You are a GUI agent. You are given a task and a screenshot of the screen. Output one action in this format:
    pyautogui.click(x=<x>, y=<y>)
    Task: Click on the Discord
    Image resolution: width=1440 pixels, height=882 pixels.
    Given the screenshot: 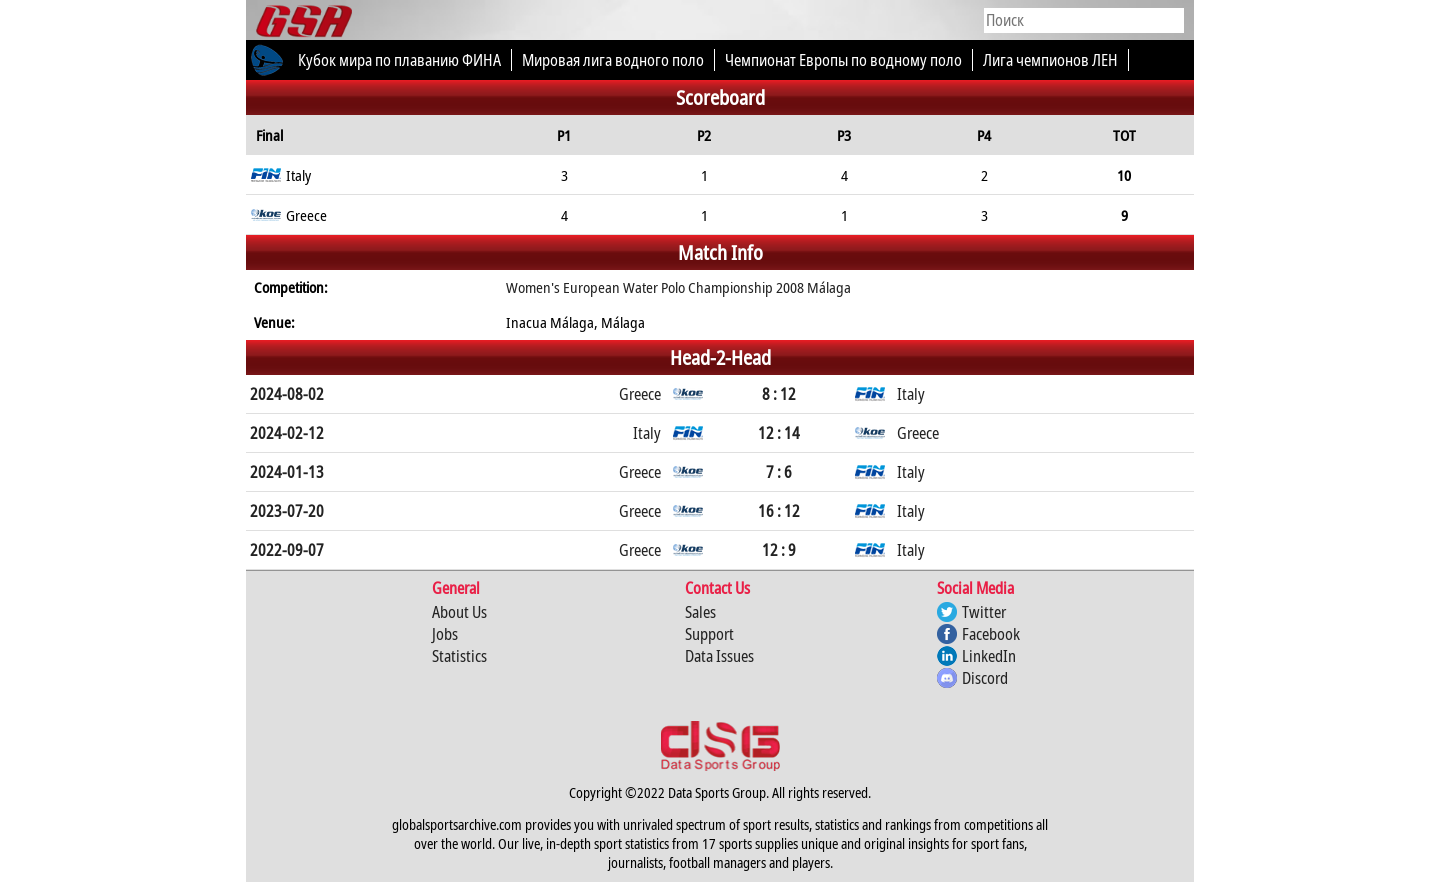 What is the action you would take?
    pyautogui.click(x=985, y=678)
    